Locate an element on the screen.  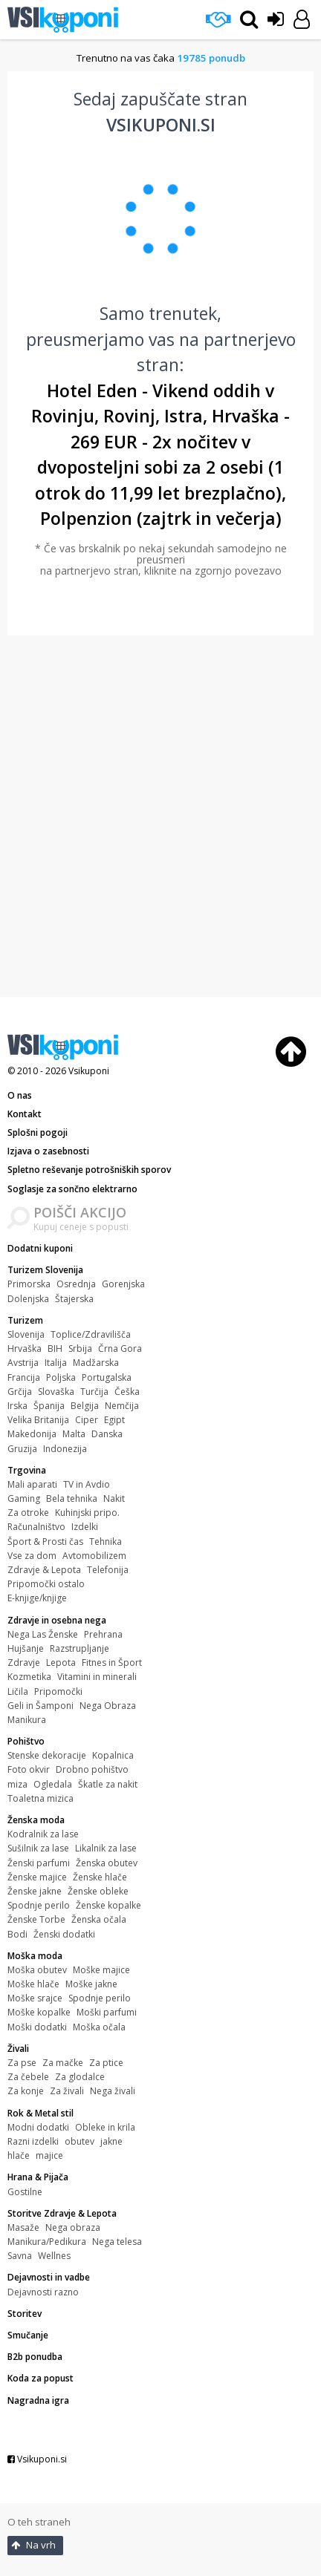
Ličila is located at coordinates (17, 1691).